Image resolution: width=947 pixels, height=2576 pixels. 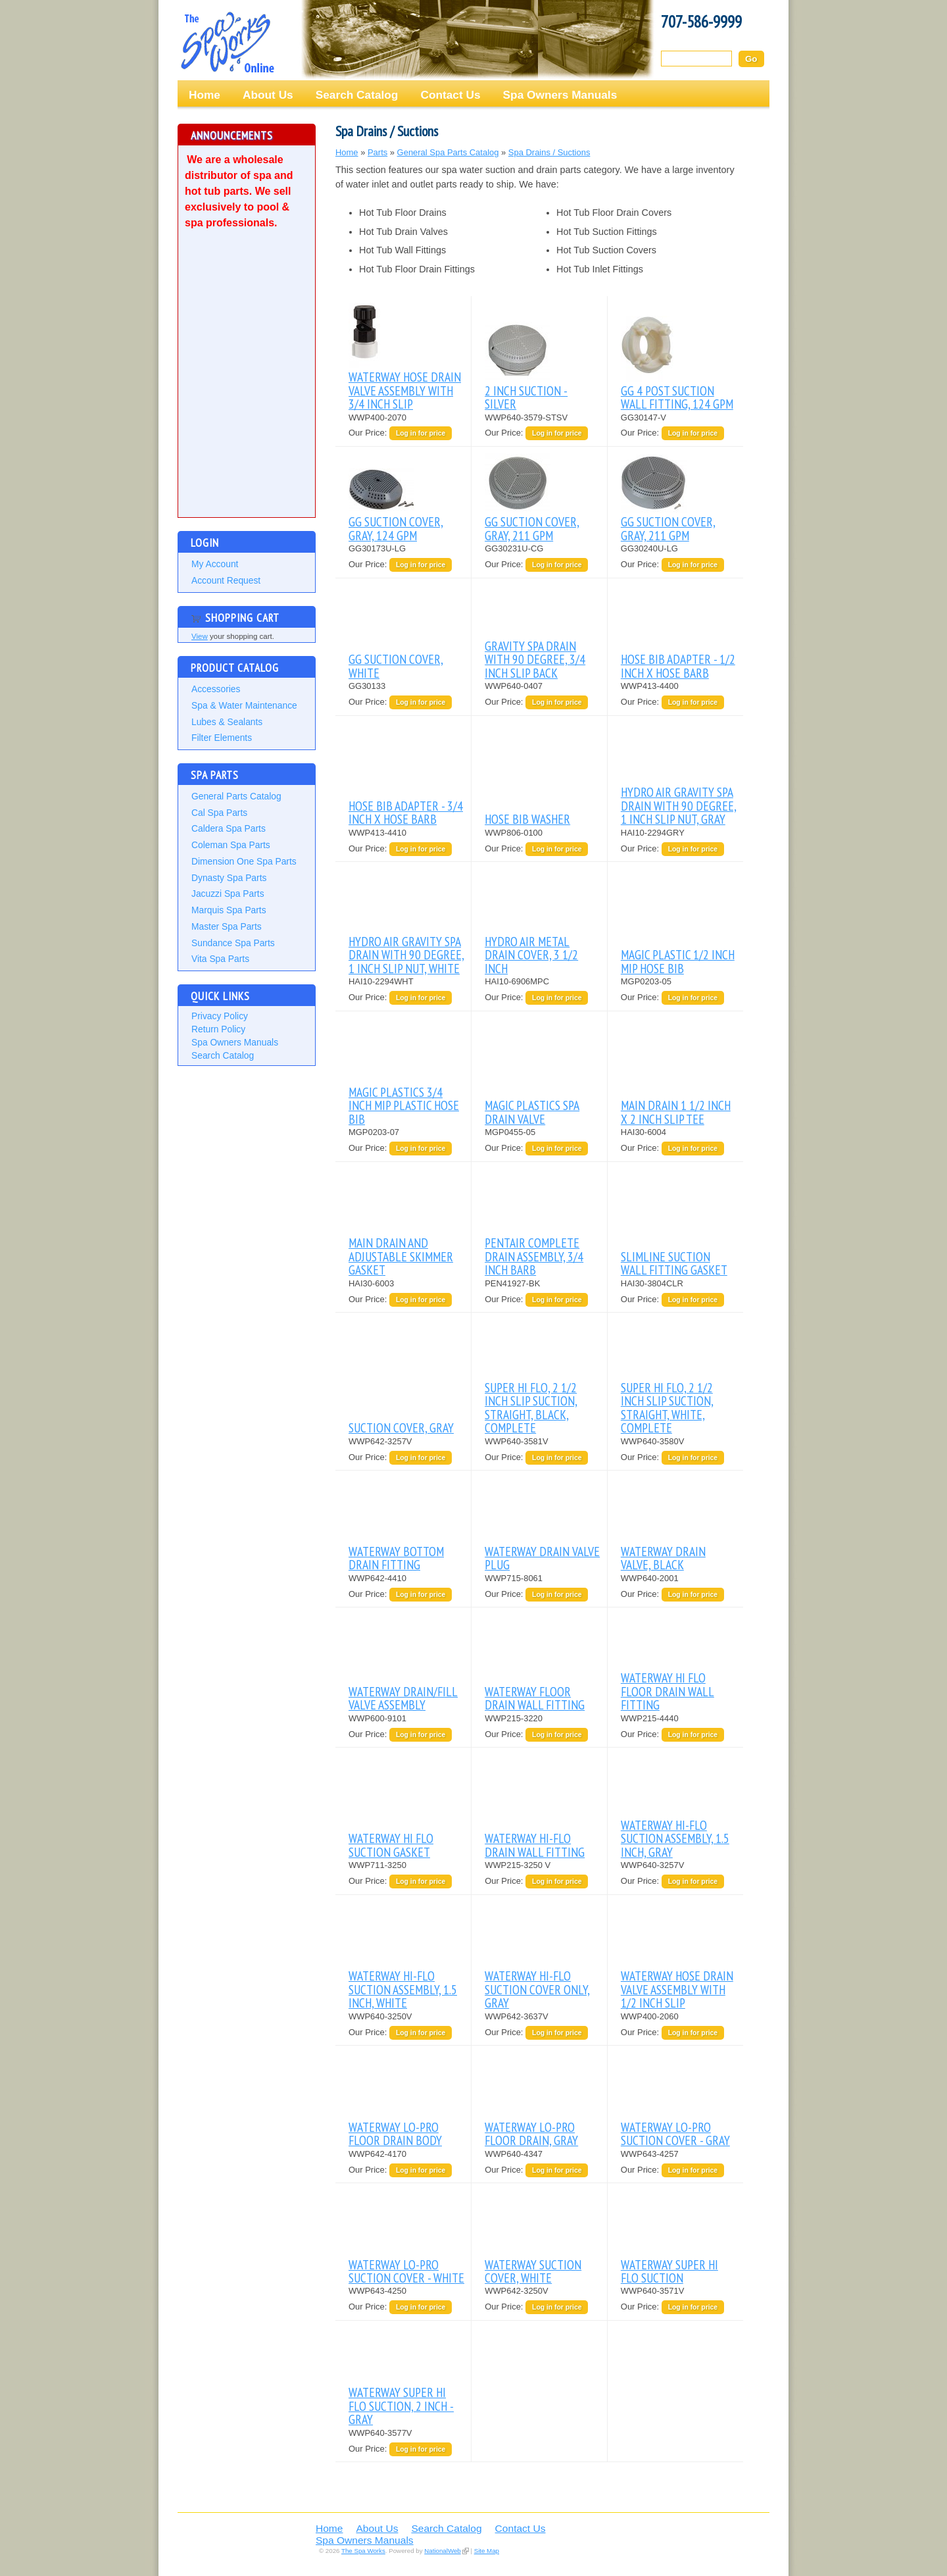 What do you see at coordinates (403, 1698) in the screenshot?
I see `WATERWAY DRAIN/FILL VALVE ASSEMBLY` at bounding box center [403, 1698].